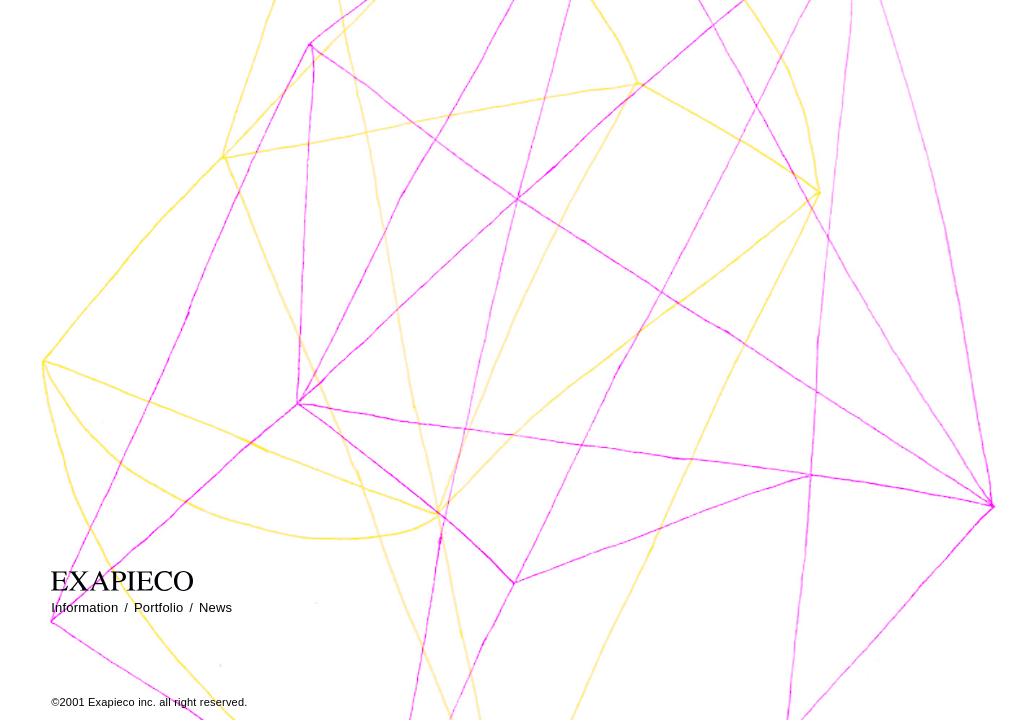 Image resolution: width=1024 pixels, height=720 pixels. What do you see at coordinates (84, 607) in the screenshot?
I see `Information` at bounding box center [84, 607].